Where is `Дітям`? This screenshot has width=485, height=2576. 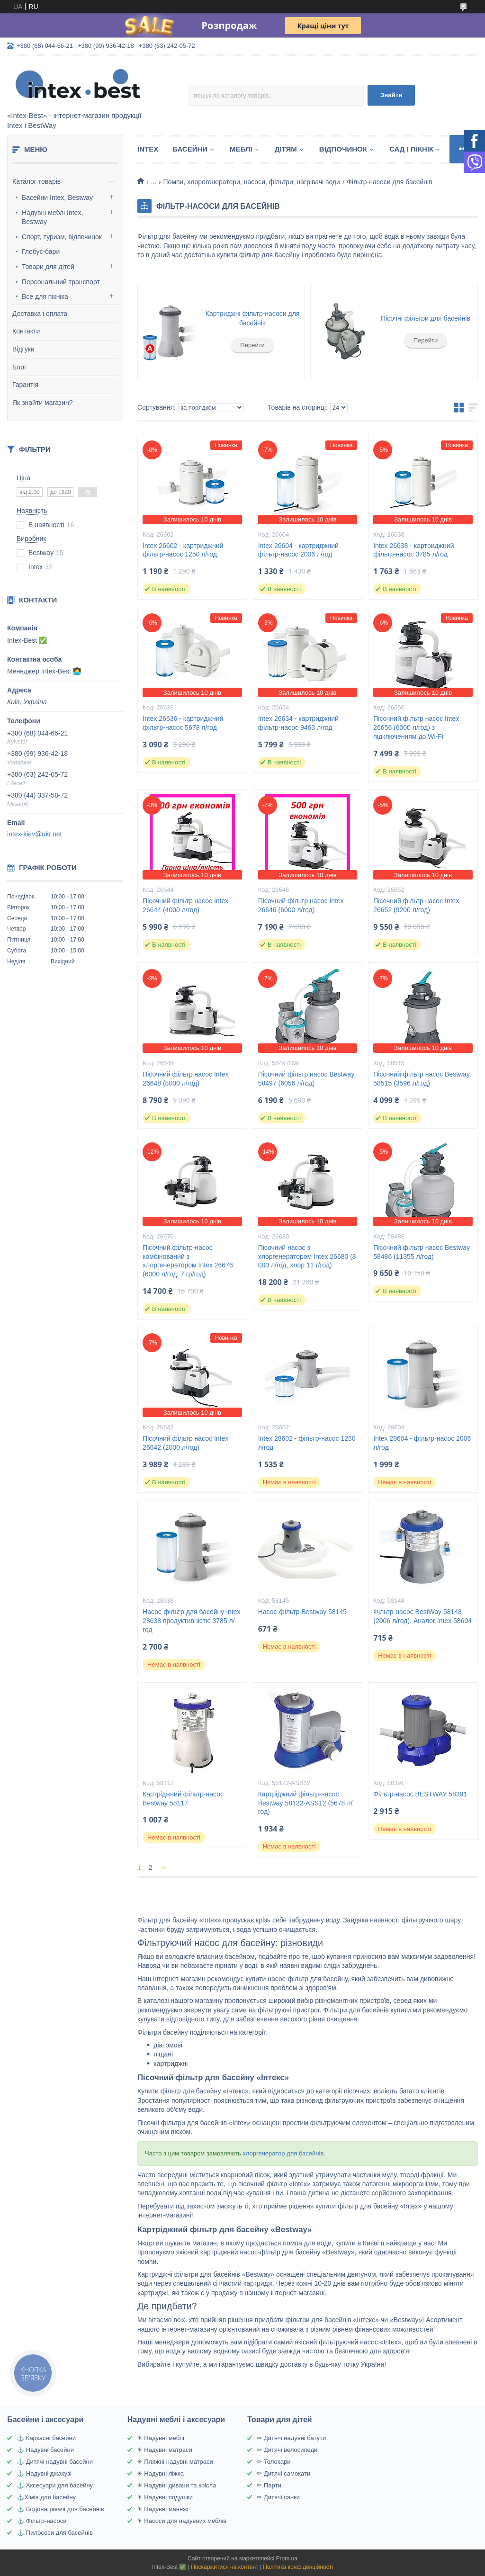 Дітям is located at coordinates (286, 149).